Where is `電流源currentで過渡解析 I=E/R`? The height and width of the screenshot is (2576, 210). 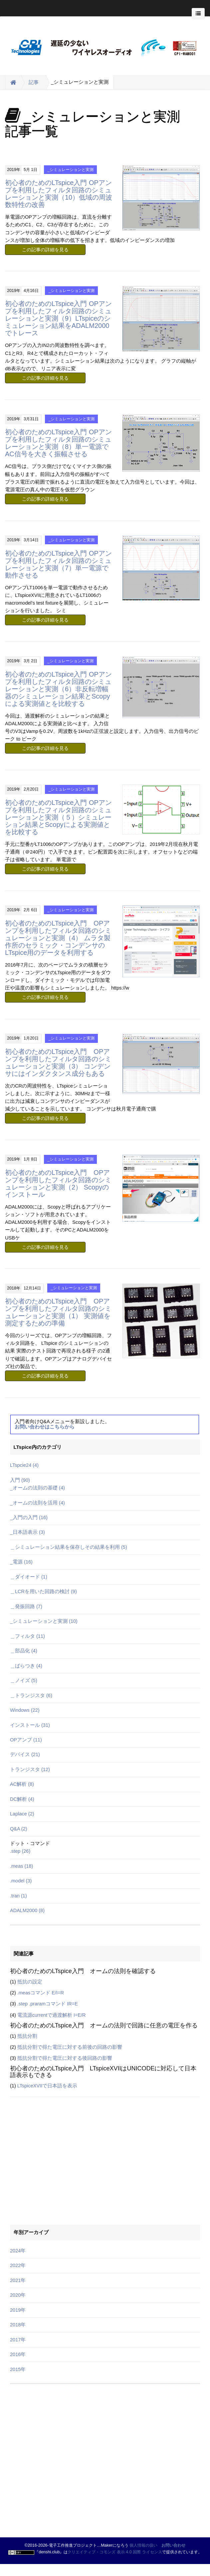 電流源currentで過渡解析 I=E/R is located at coordinates (51, 2015).